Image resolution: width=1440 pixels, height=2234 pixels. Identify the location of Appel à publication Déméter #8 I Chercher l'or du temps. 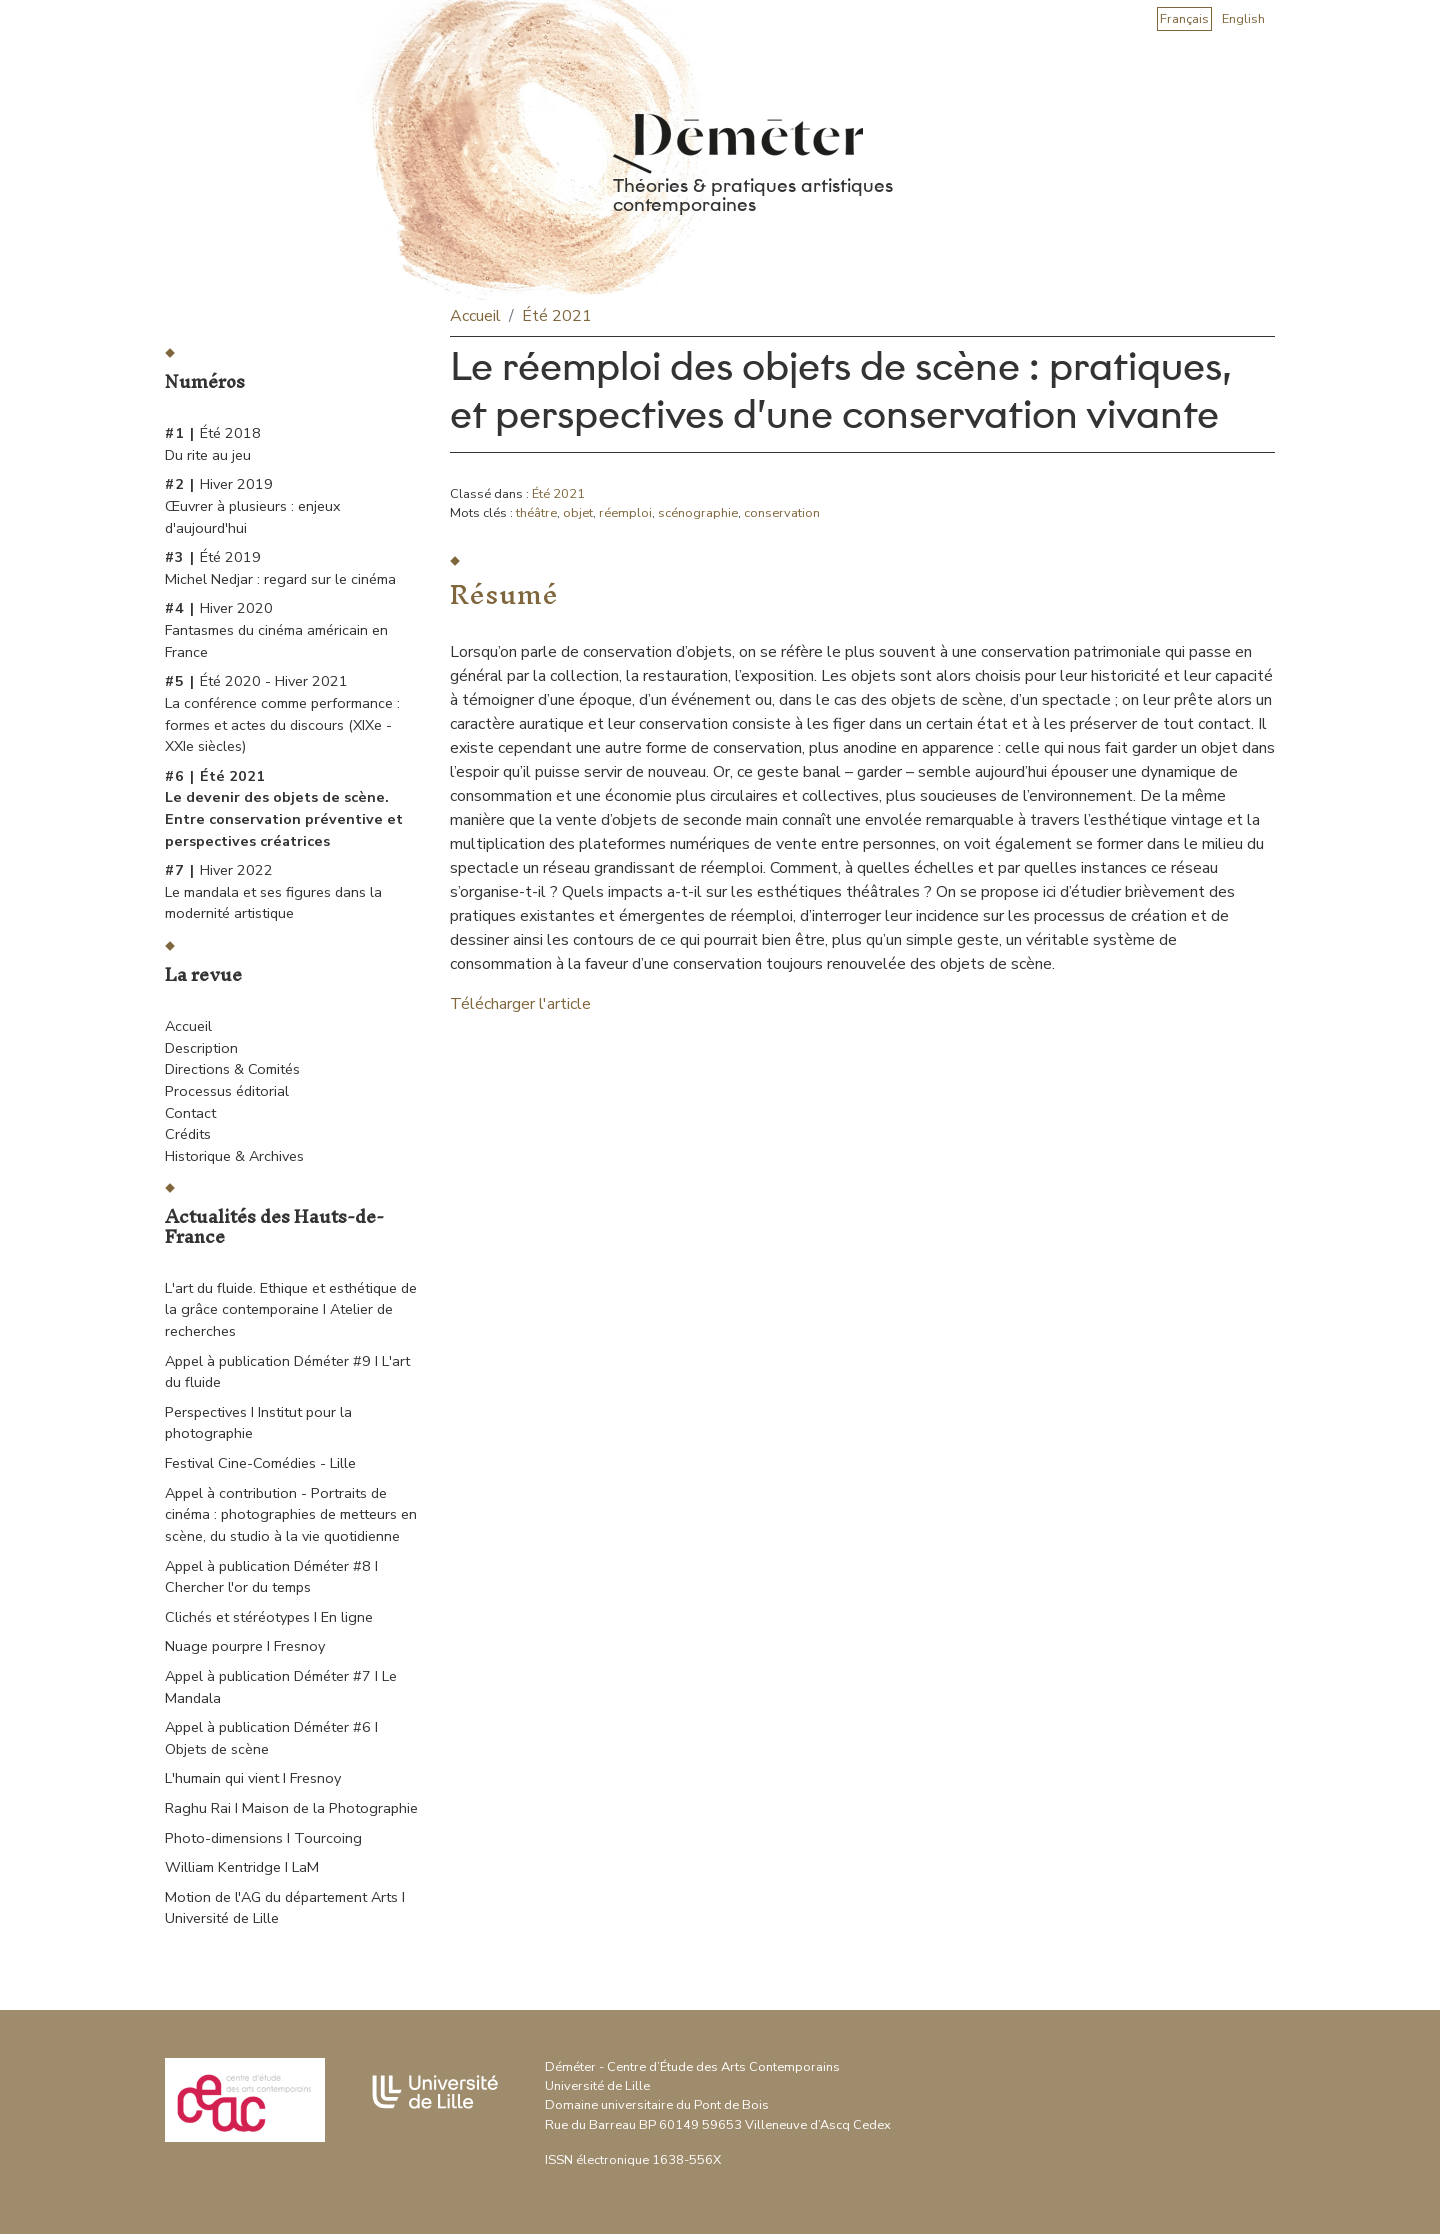
(271, 1577).